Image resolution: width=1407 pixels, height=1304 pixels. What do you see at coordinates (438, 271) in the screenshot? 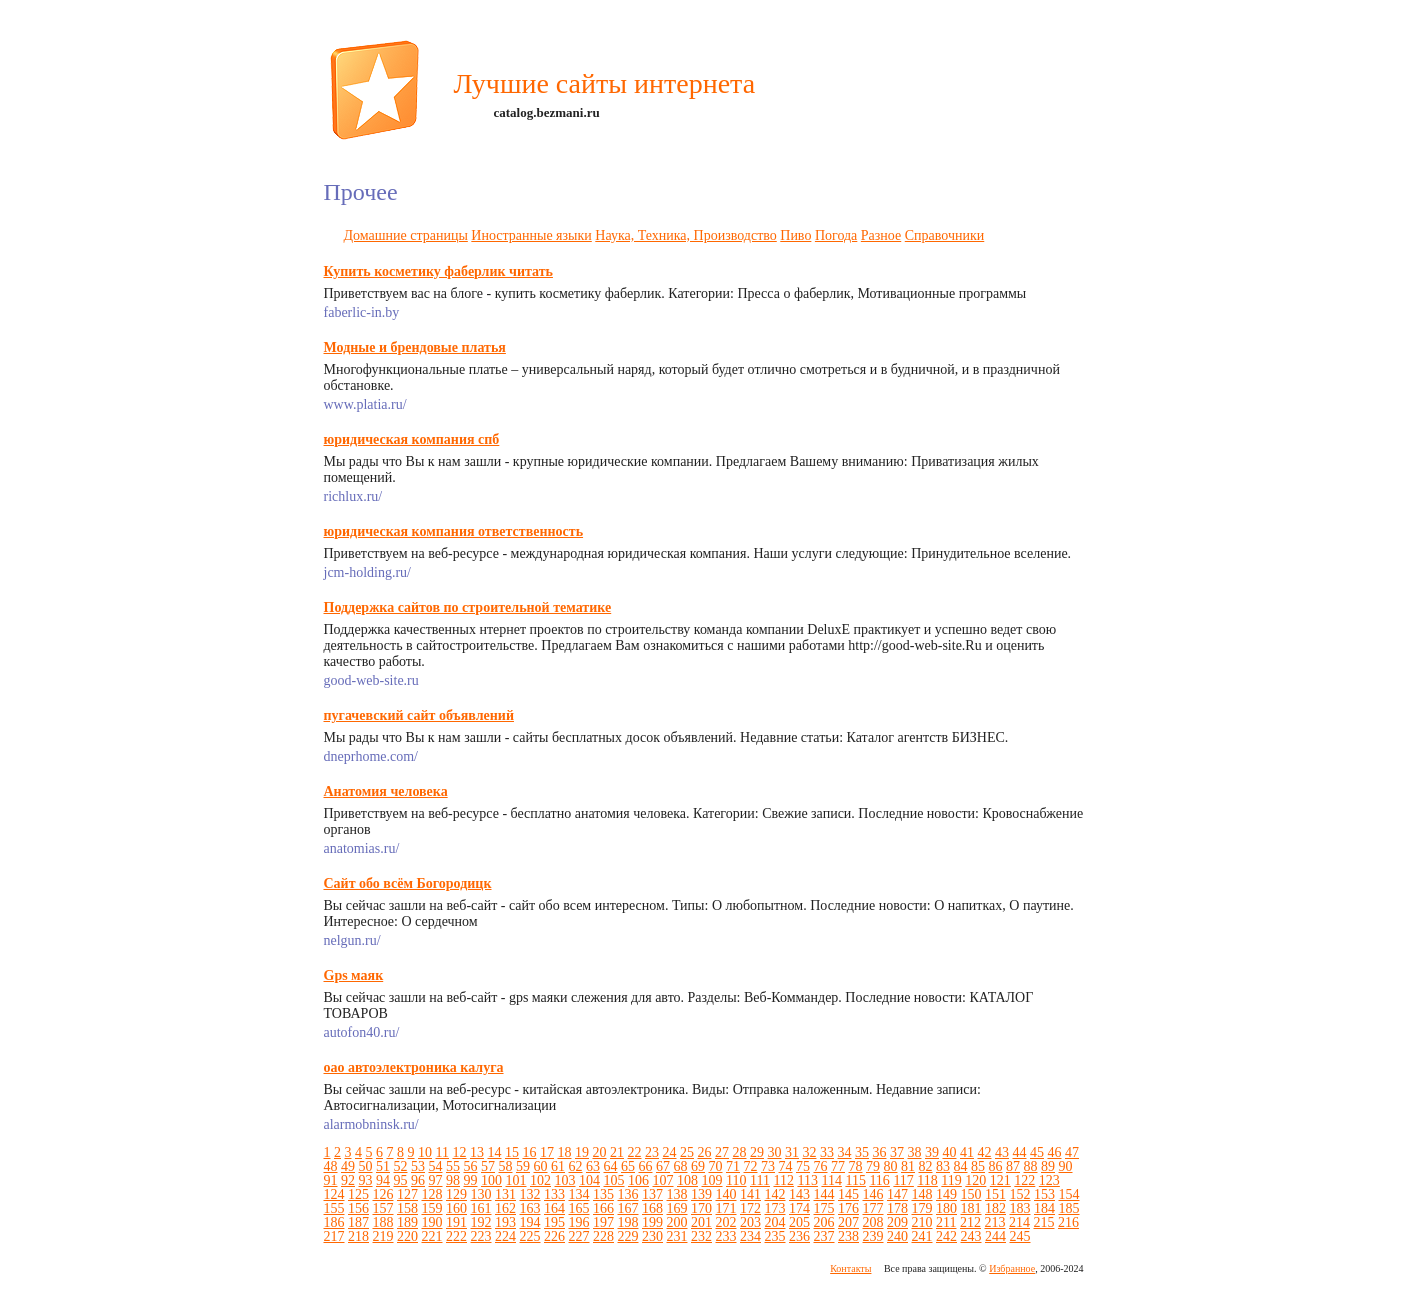
I see `Купить косметику фаберлик читать` at bounding box center [438, 271].